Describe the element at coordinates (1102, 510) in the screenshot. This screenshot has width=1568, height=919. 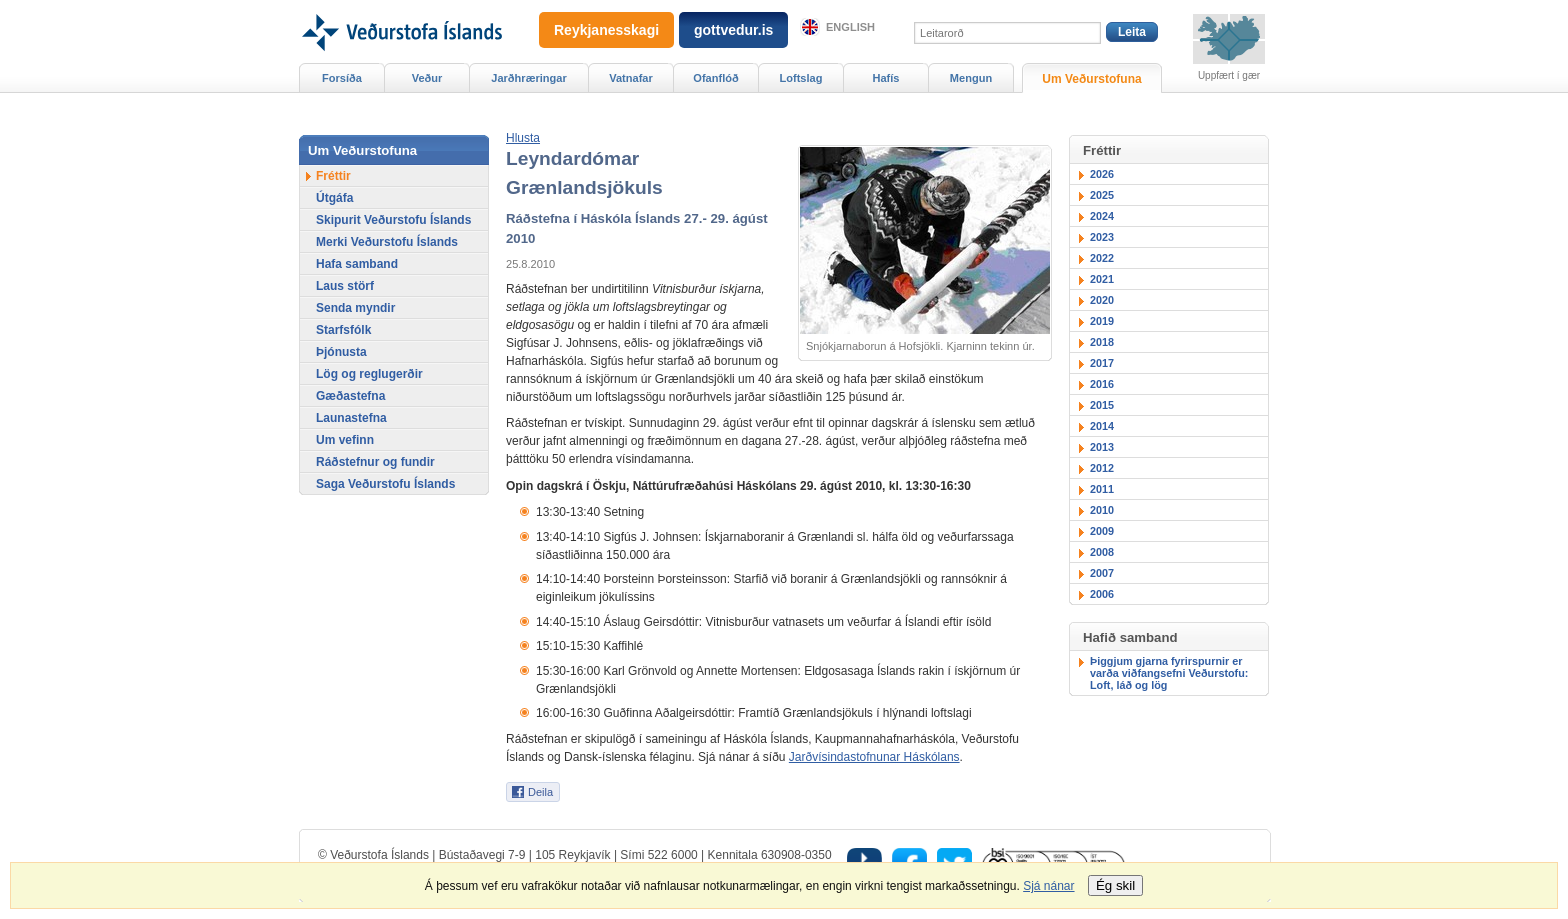
I see `2010` at that location.